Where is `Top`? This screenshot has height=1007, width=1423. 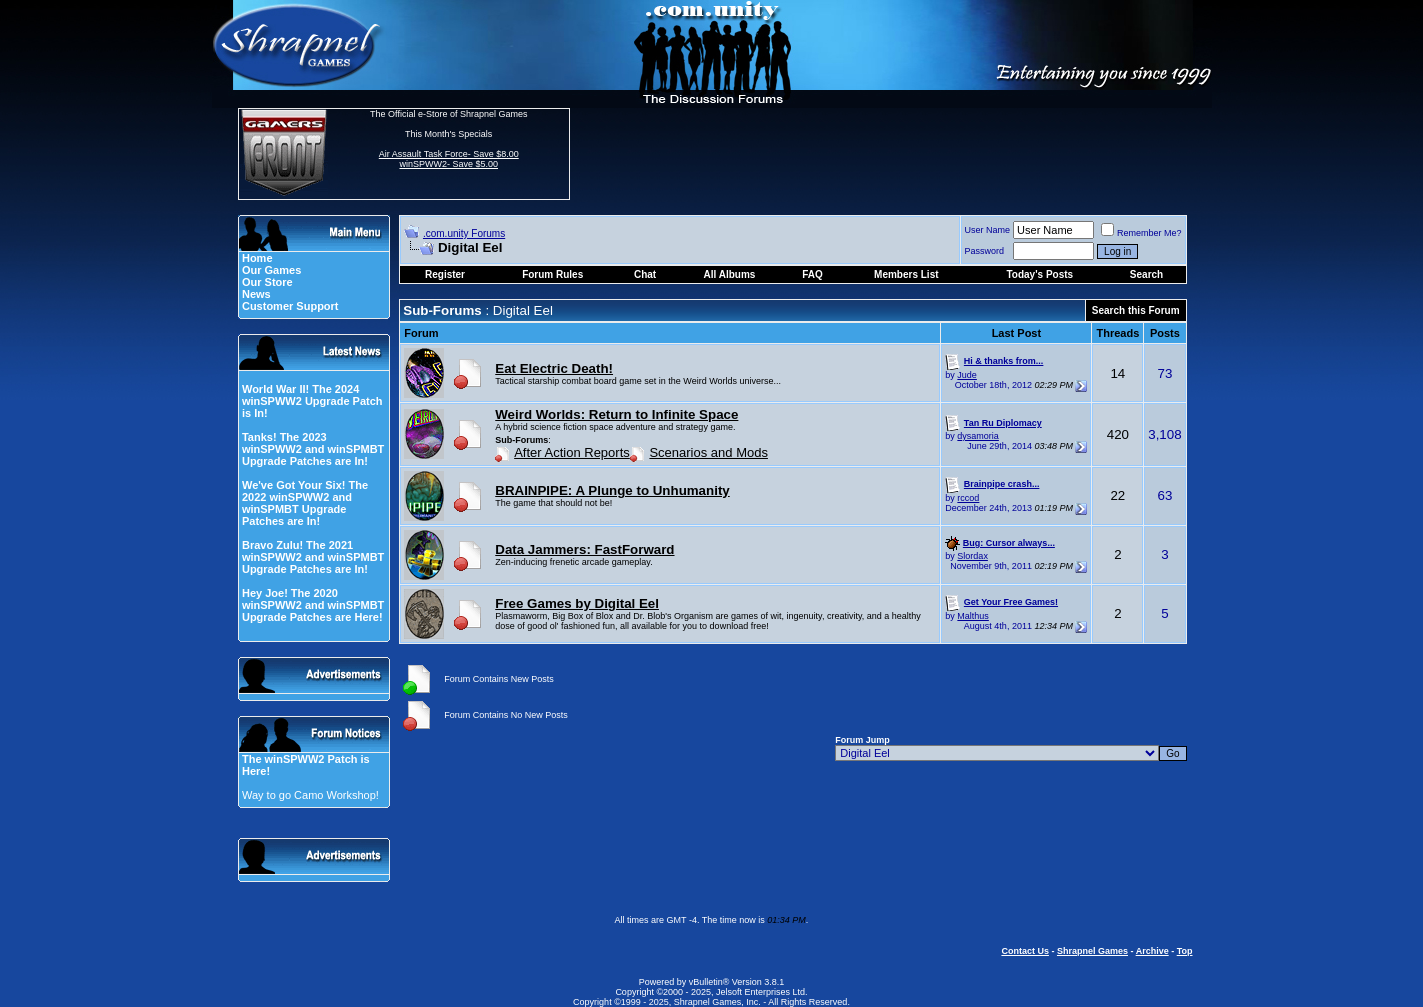
Top is located at coordinates (1185, 951).